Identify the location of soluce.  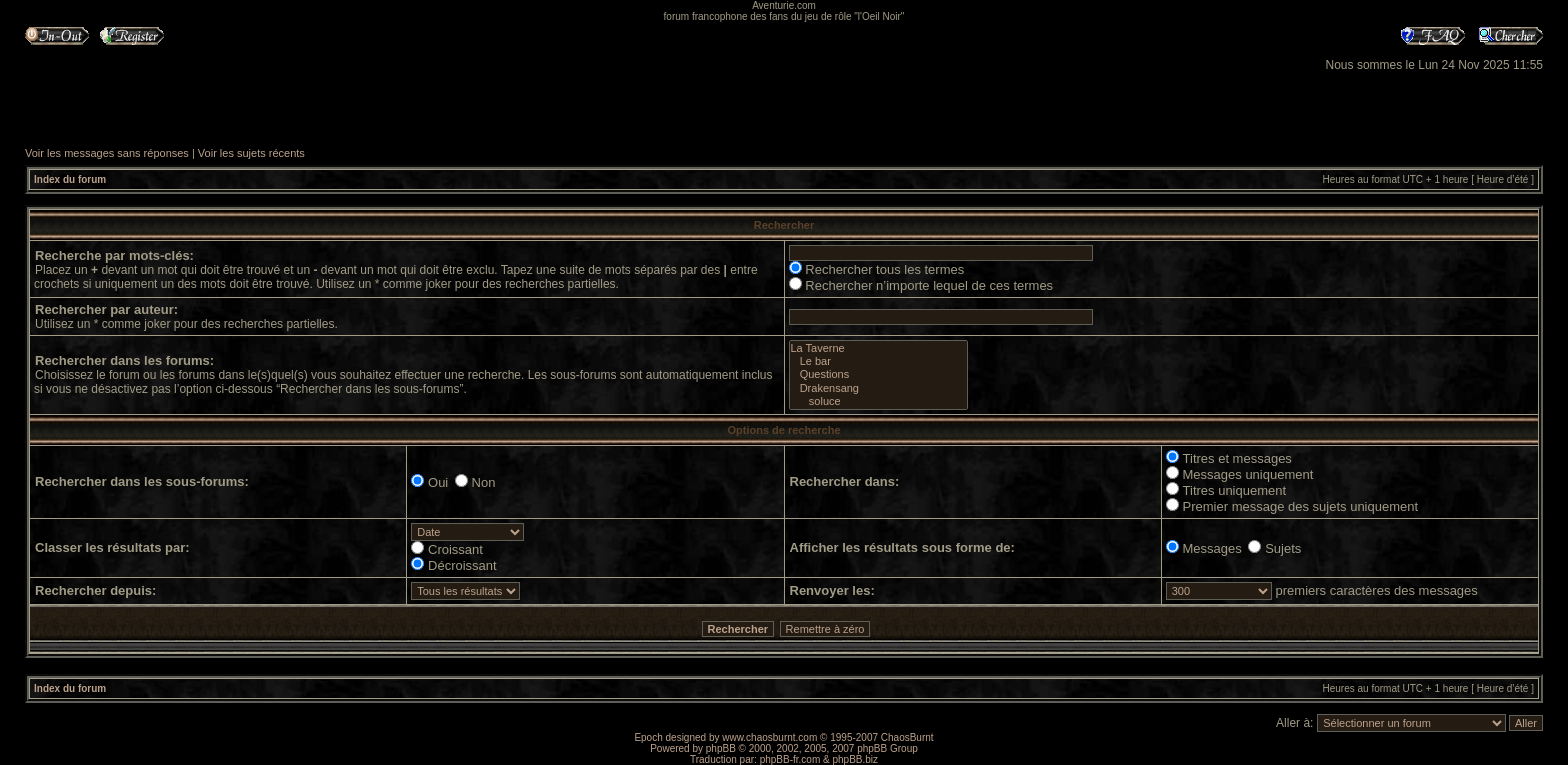
(878, 401).